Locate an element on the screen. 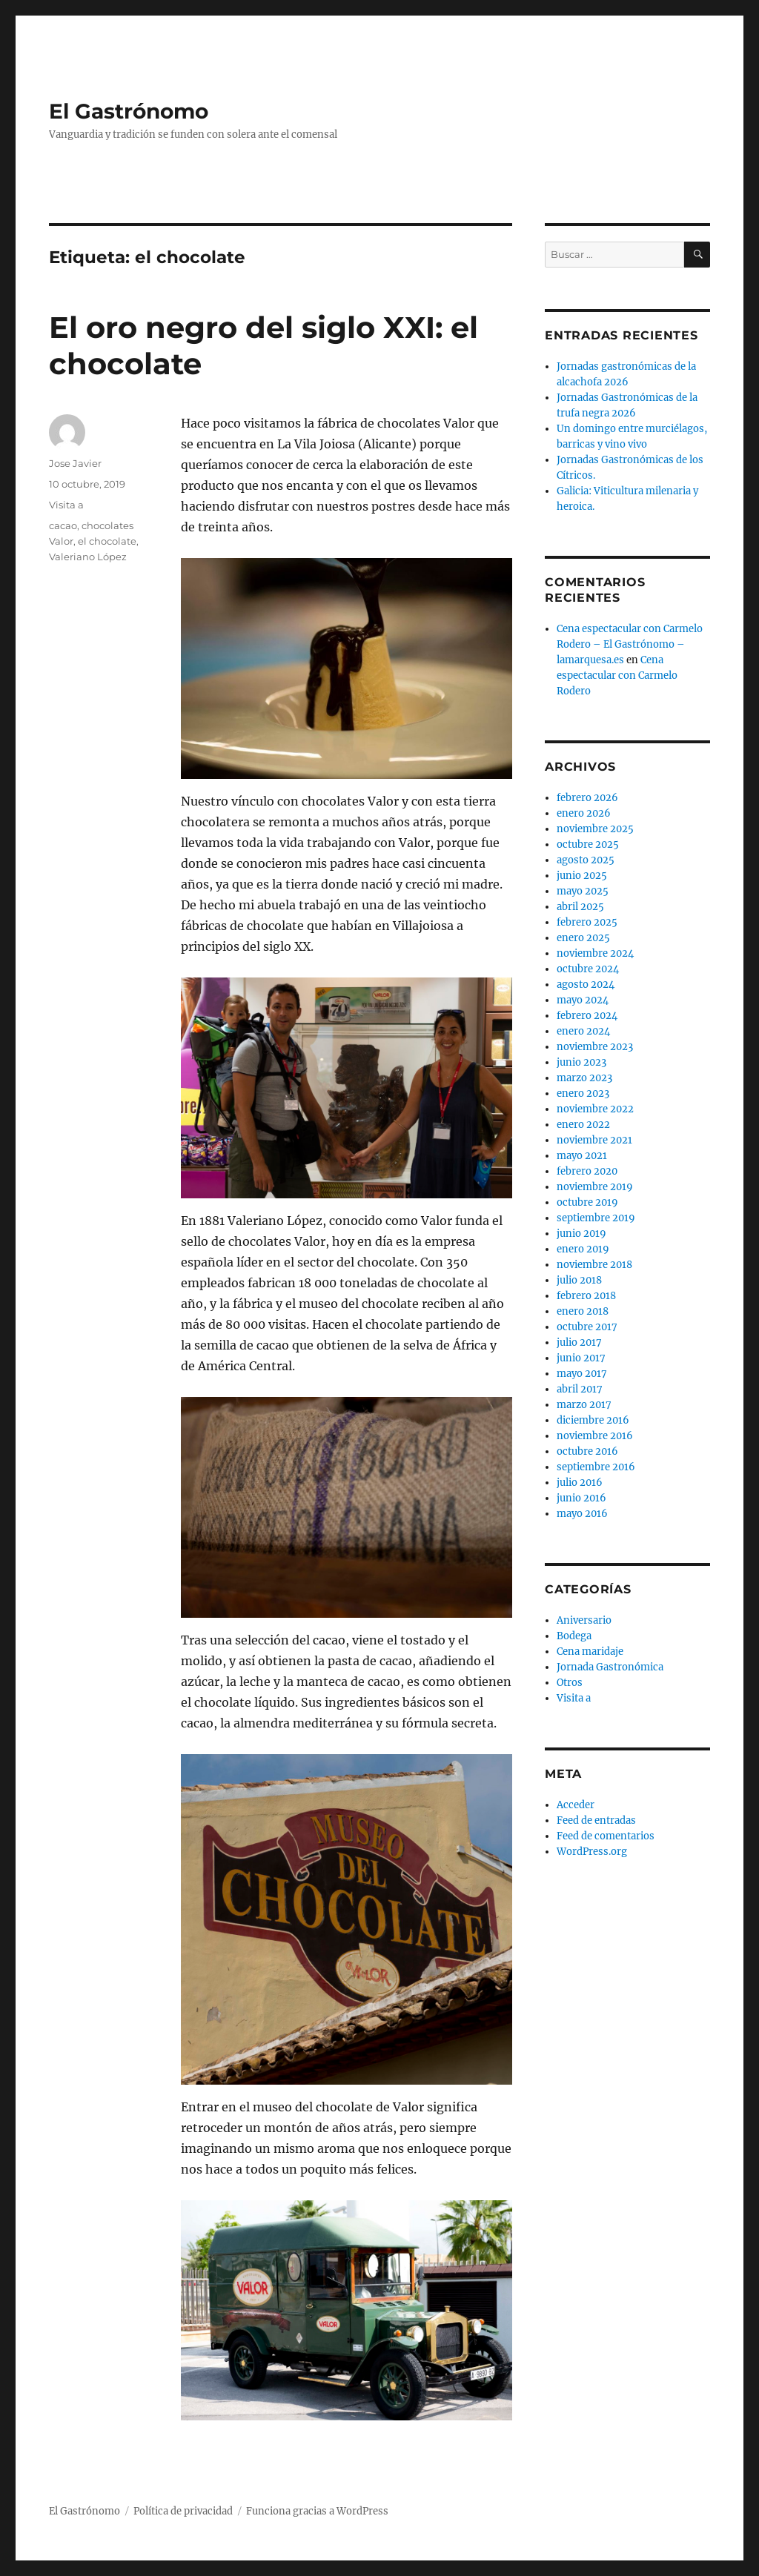  enero 2024 is located at coordinates (583, 1031).